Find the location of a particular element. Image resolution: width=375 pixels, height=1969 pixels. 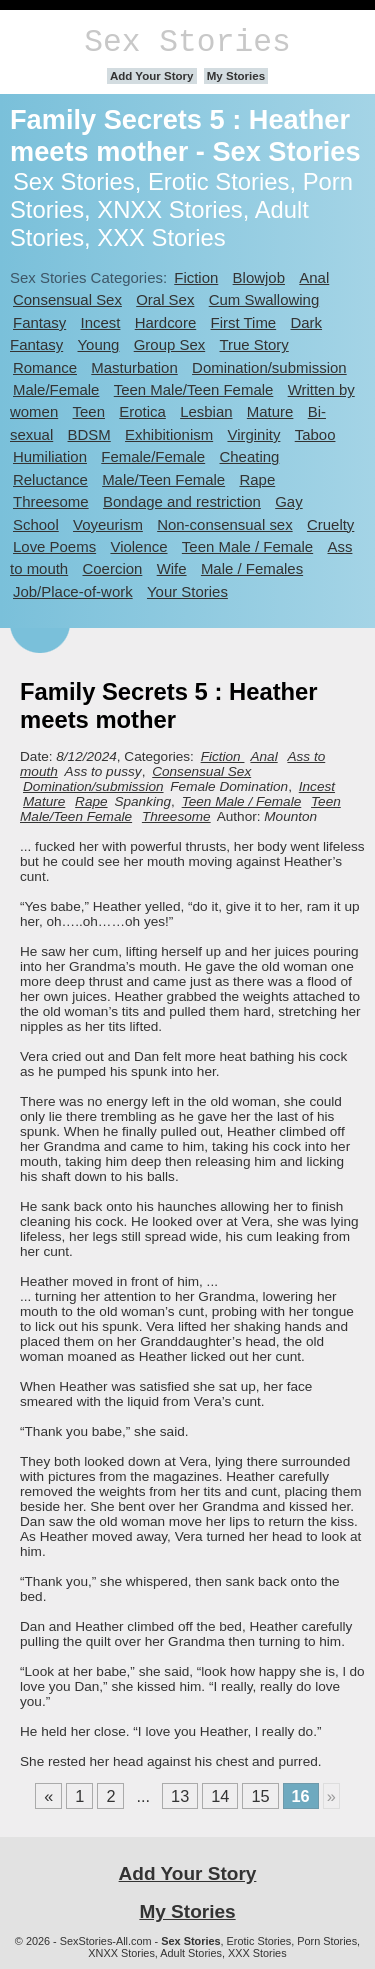

Mature is located at coordinates (270, 411).